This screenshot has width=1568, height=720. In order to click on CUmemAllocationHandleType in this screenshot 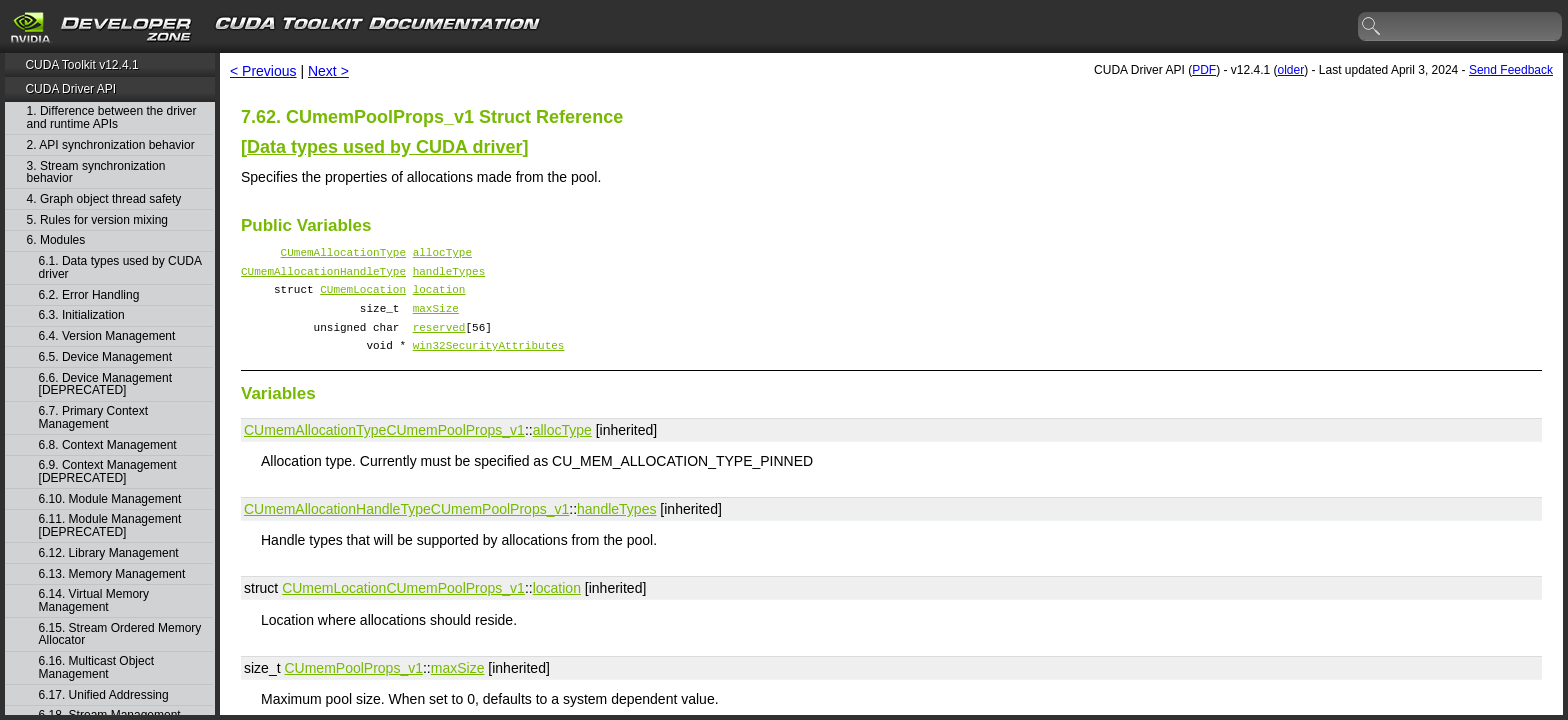, I will do `click(323, 276)`.